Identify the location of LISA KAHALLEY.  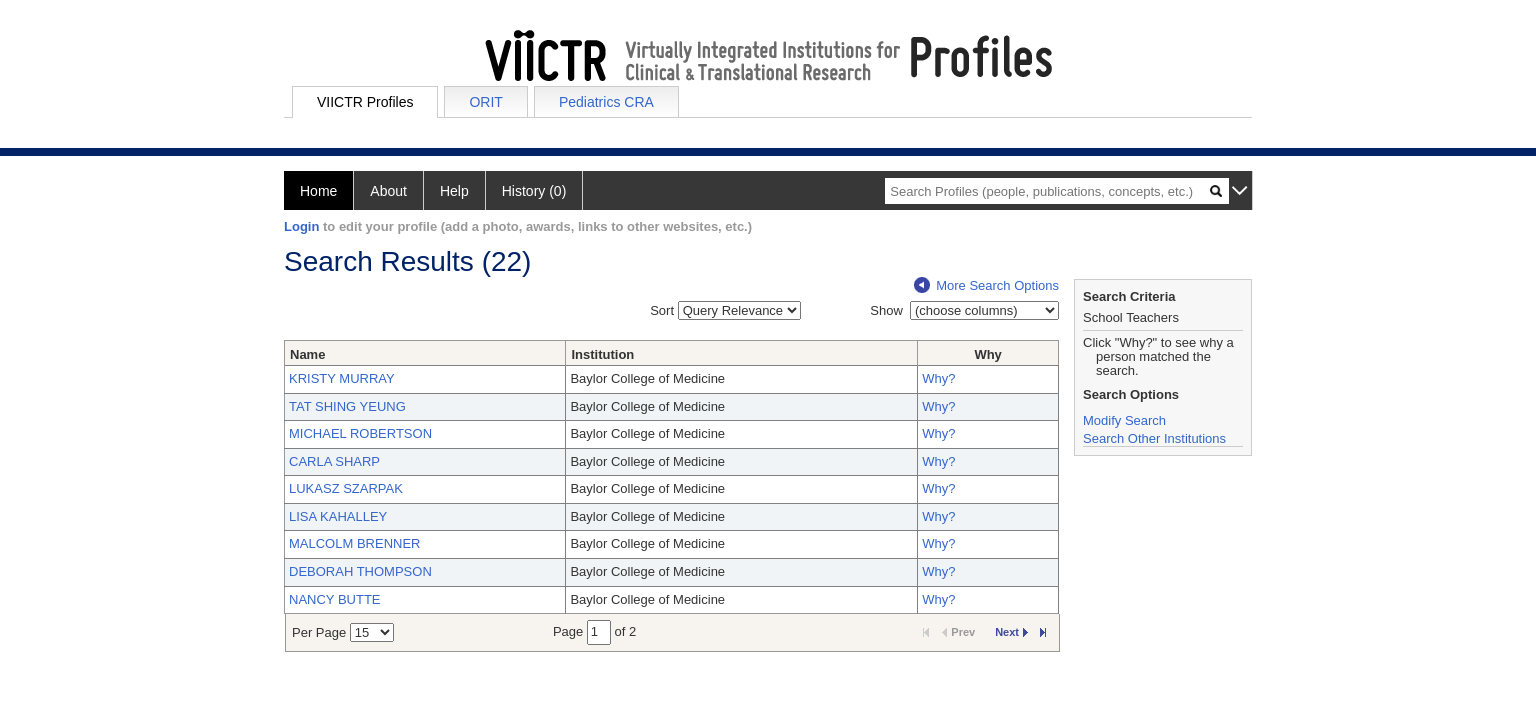
(338, 516).